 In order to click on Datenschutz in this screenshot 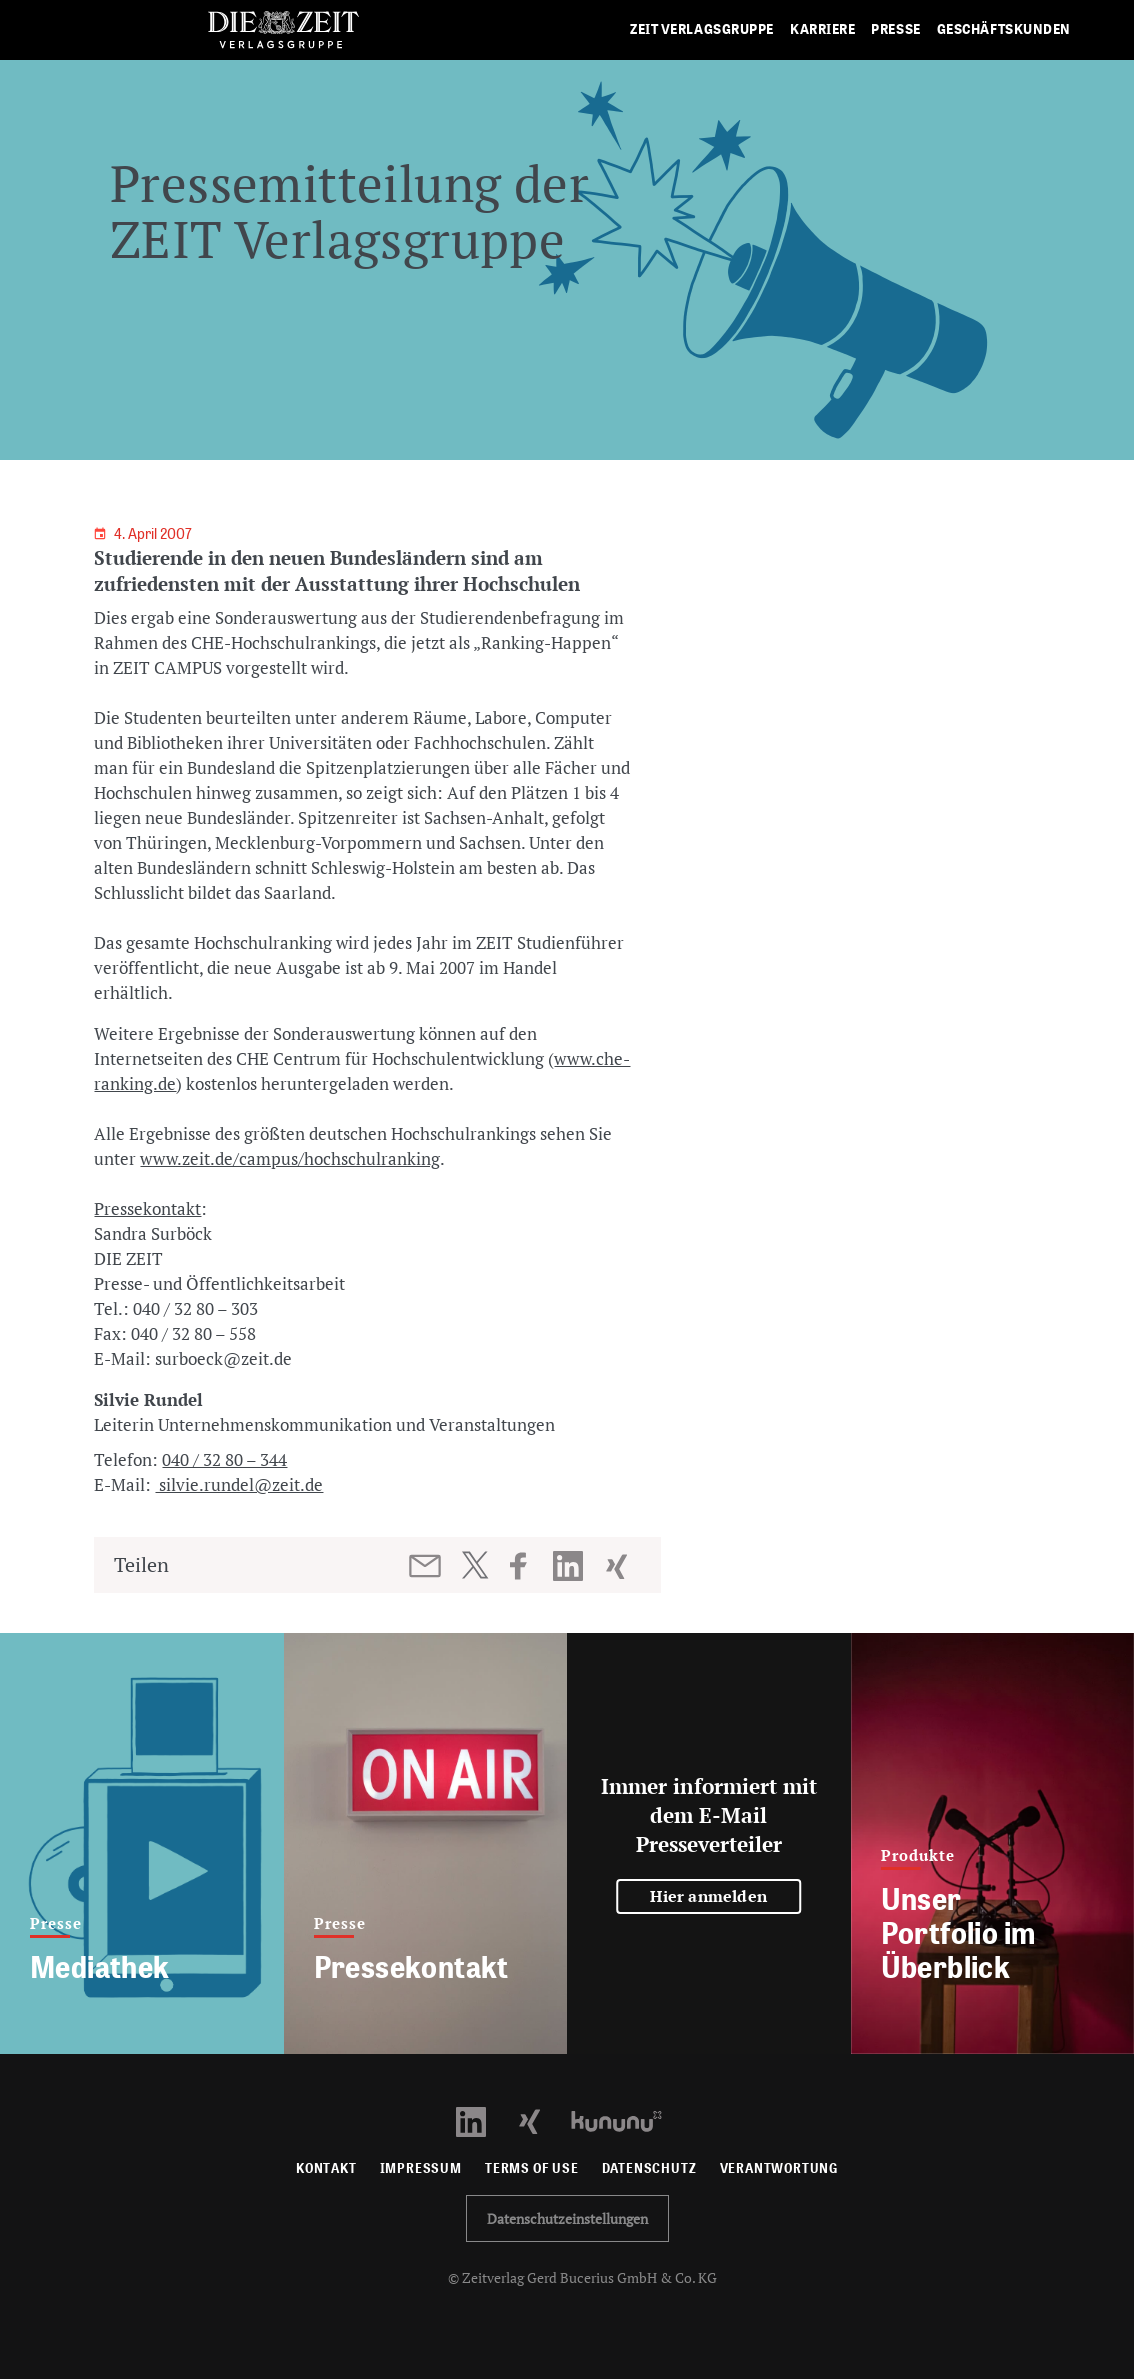, I will do `click(649, 2168)`.